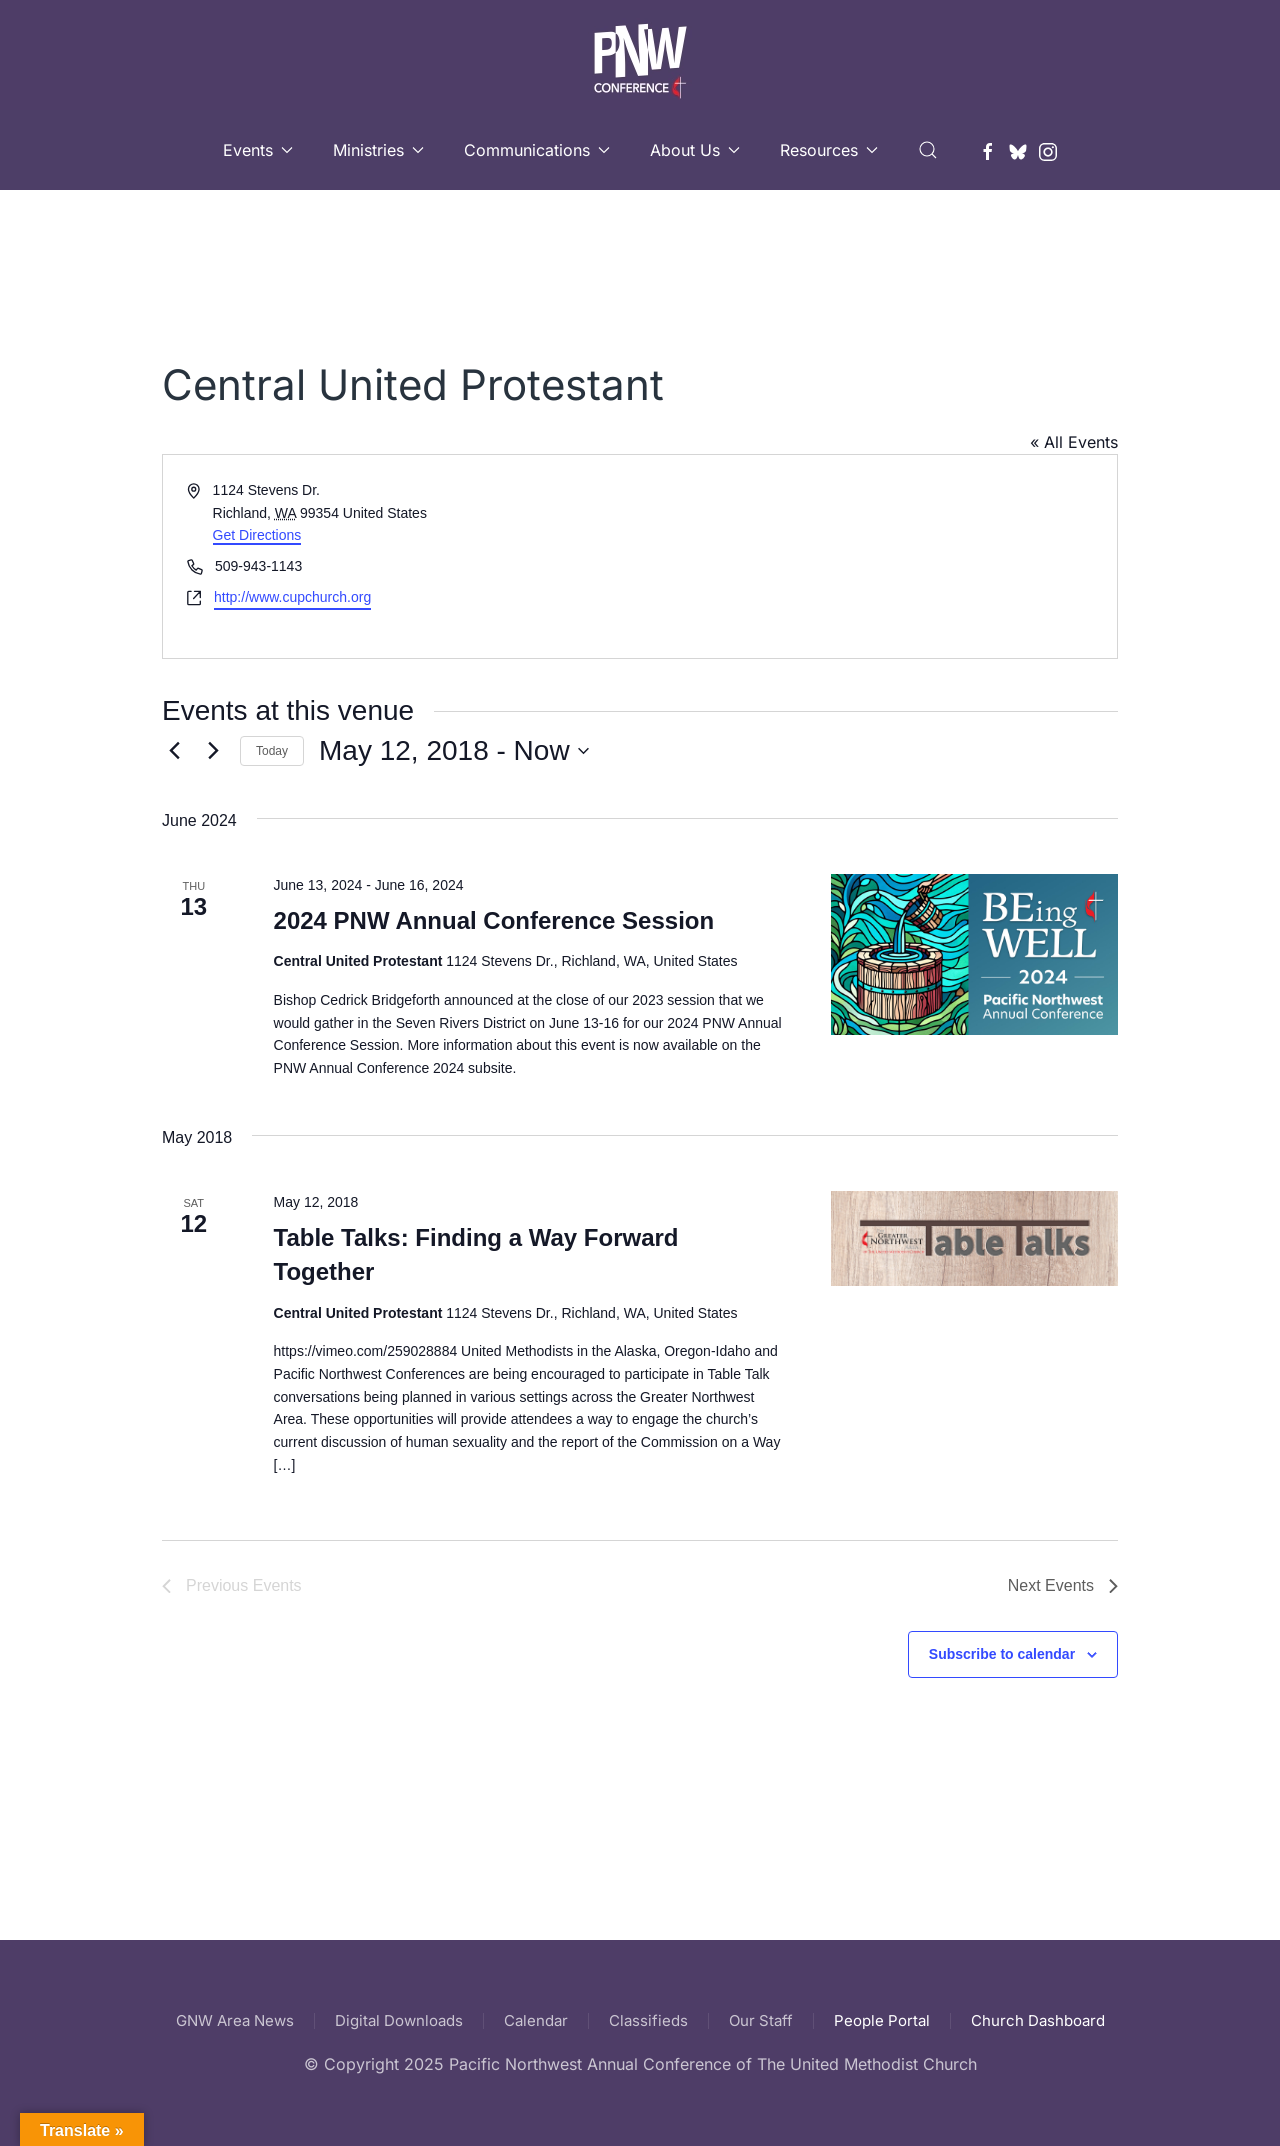 The height and width of the screenshot is (2146, 1280). Describe the element at coordinates (257, 535) in the screenshot. I see `Get Directions` at that location.